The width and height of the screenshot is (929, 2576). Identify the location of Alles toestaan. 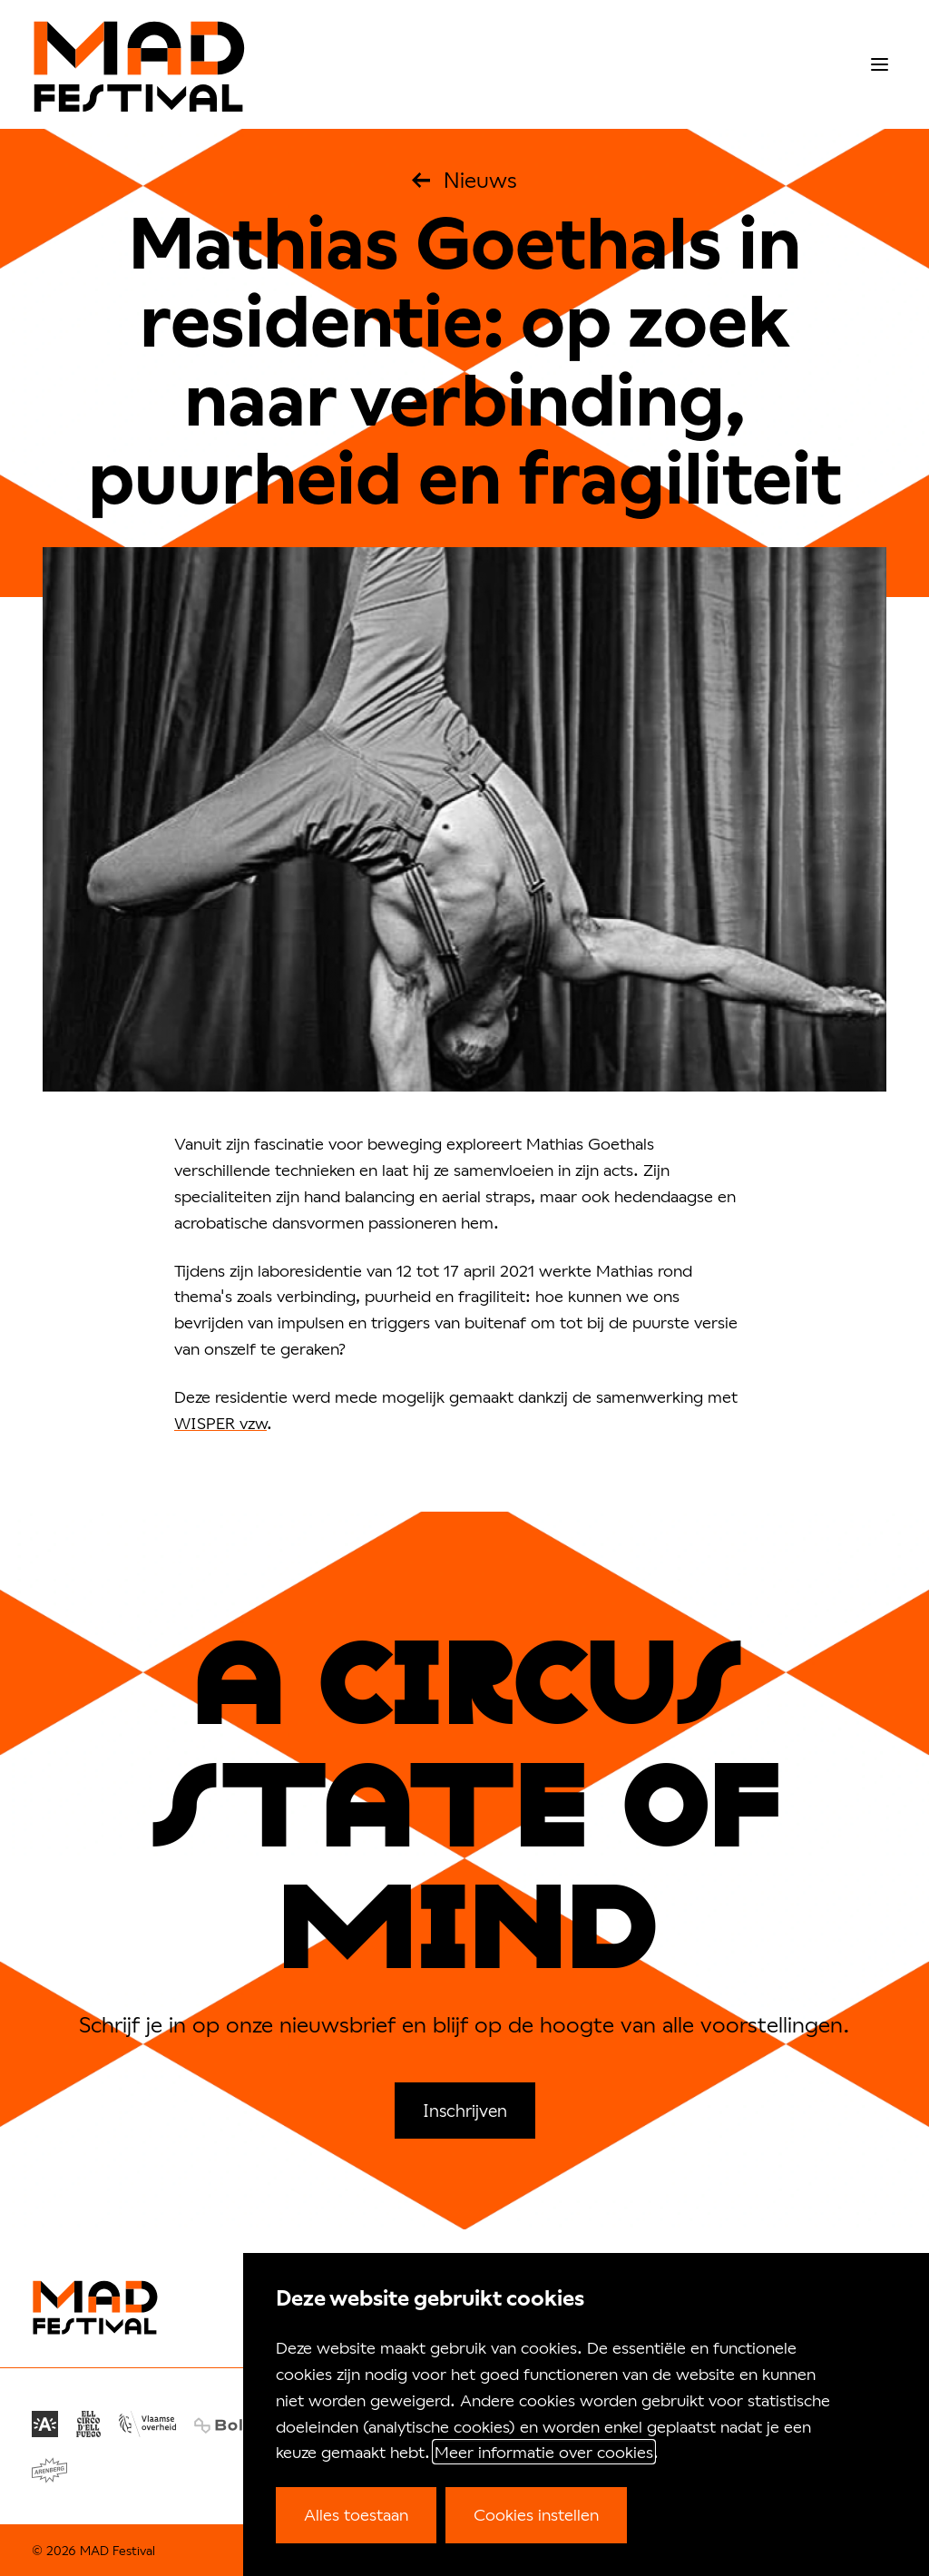
(356, 2514).